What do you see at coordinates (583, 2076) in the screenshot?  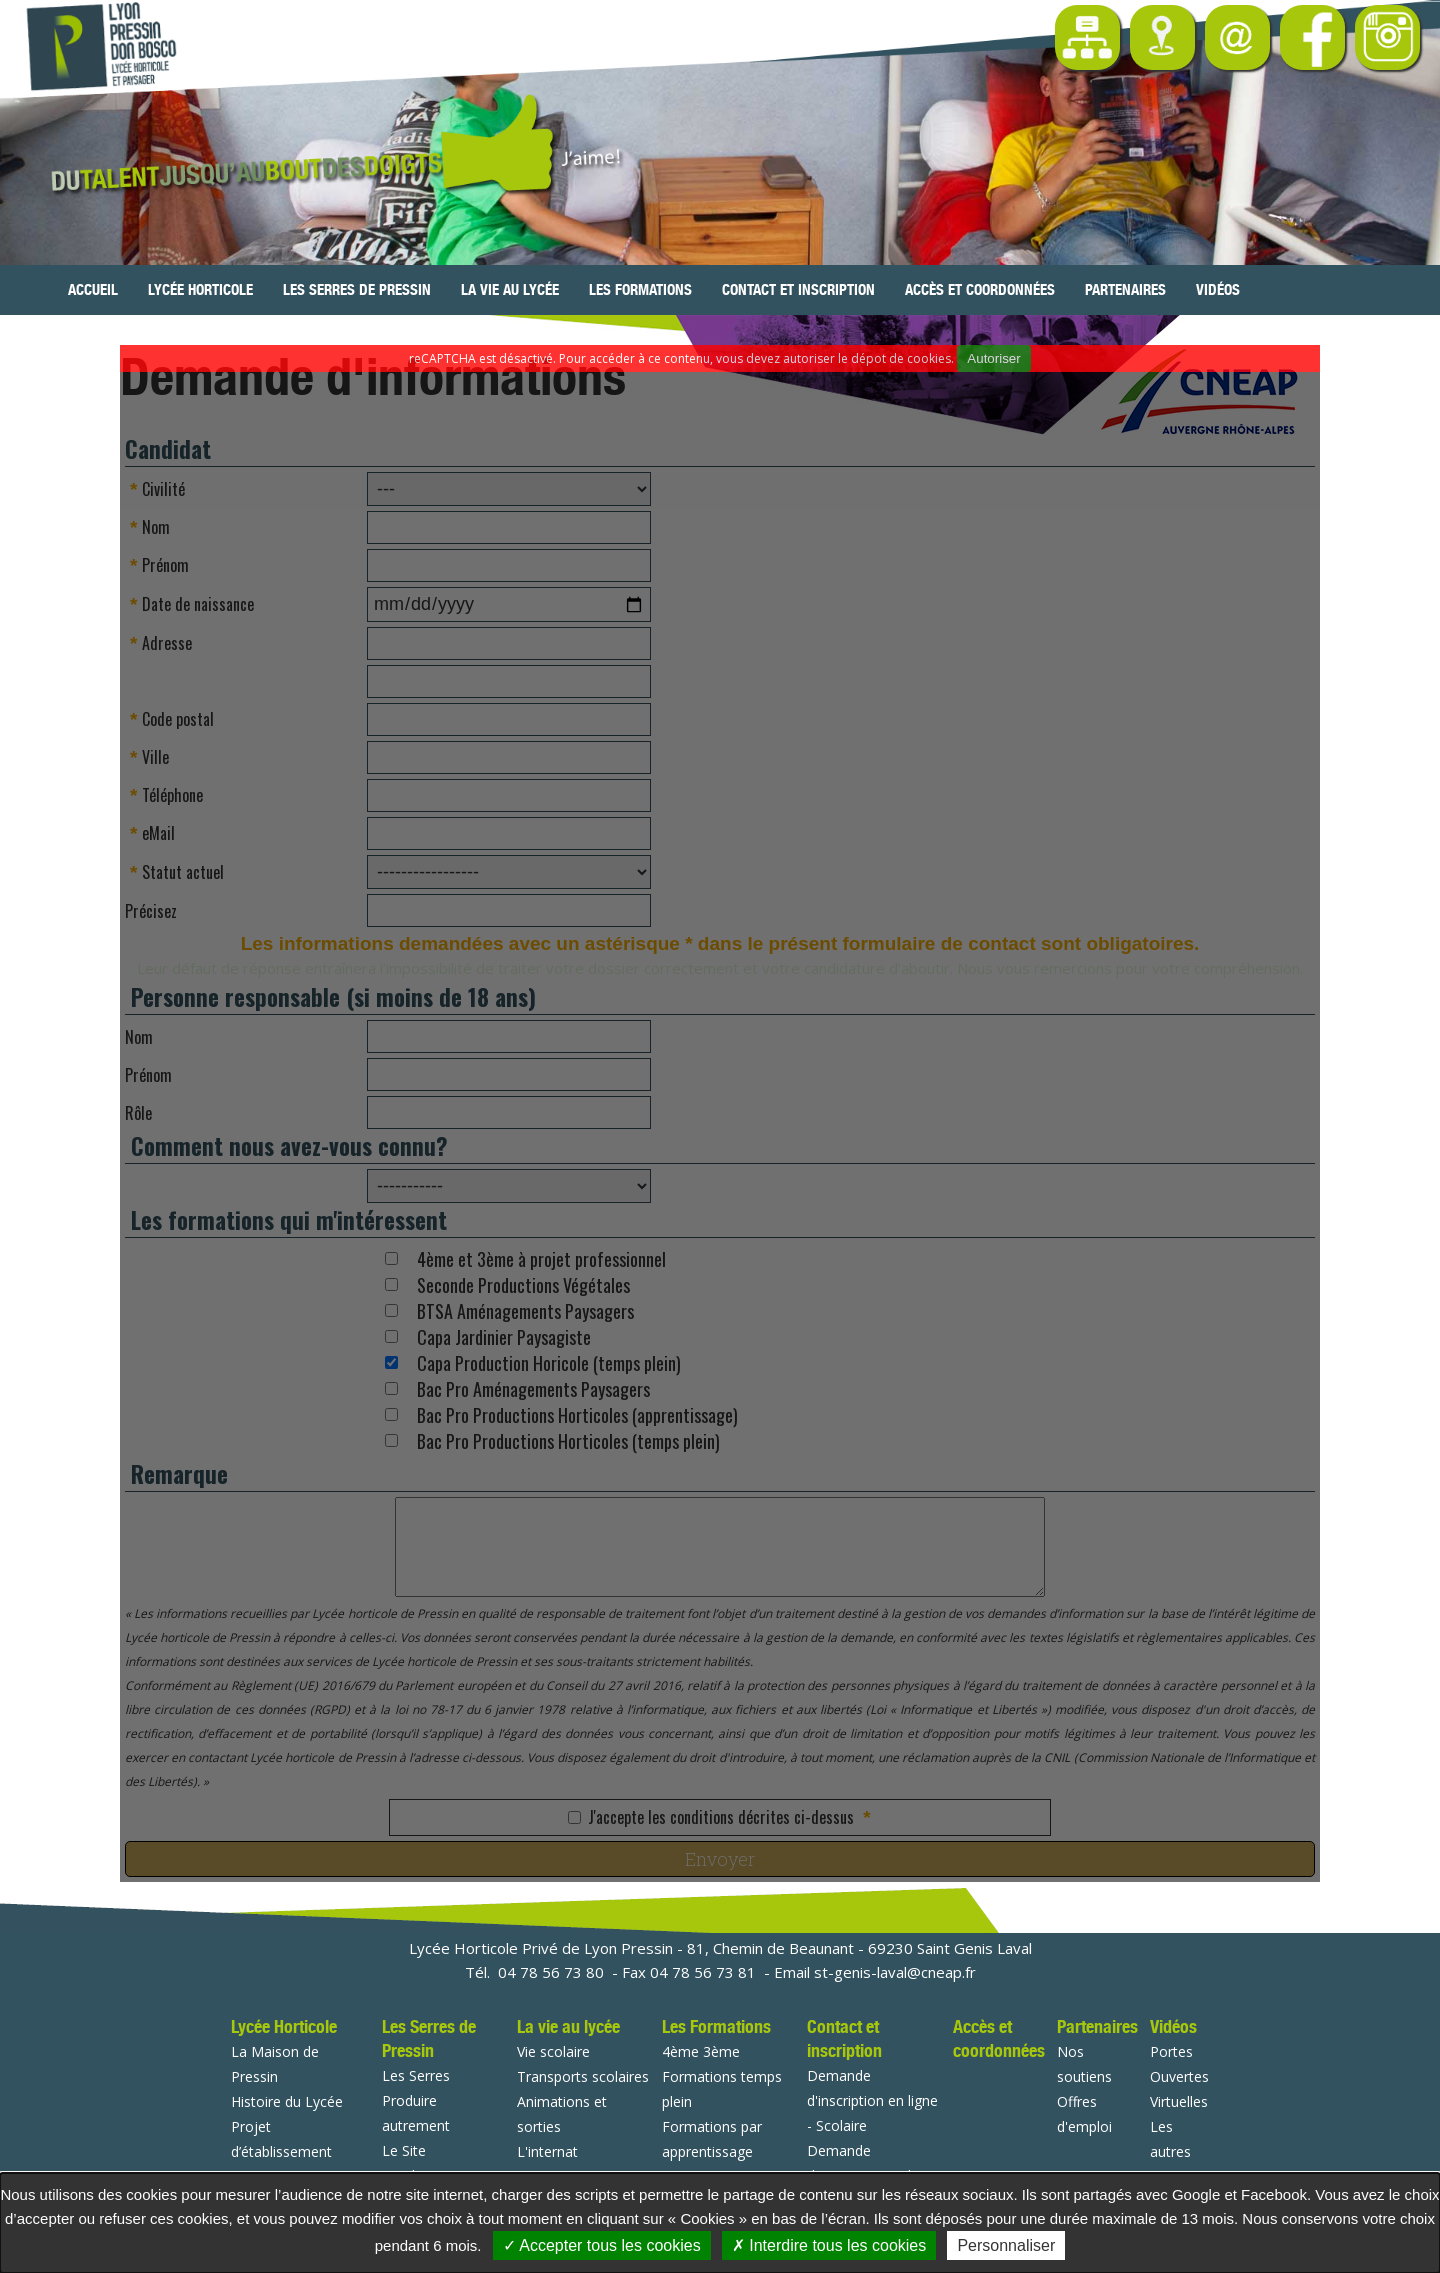 I see `Transports scolaires` at bounding box center [583, 2076].